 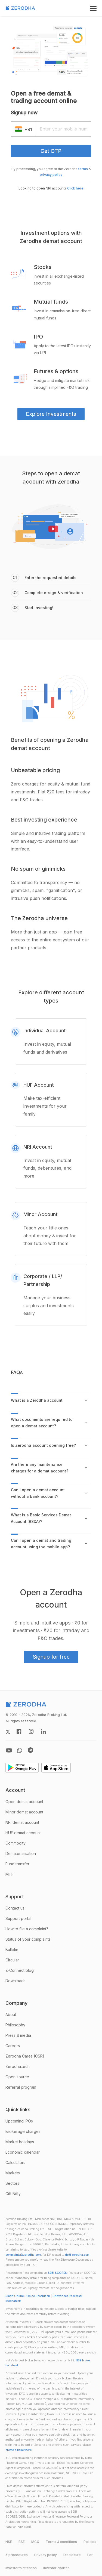 I want to click on Dematerialisation, so click(x=20, y=1853).